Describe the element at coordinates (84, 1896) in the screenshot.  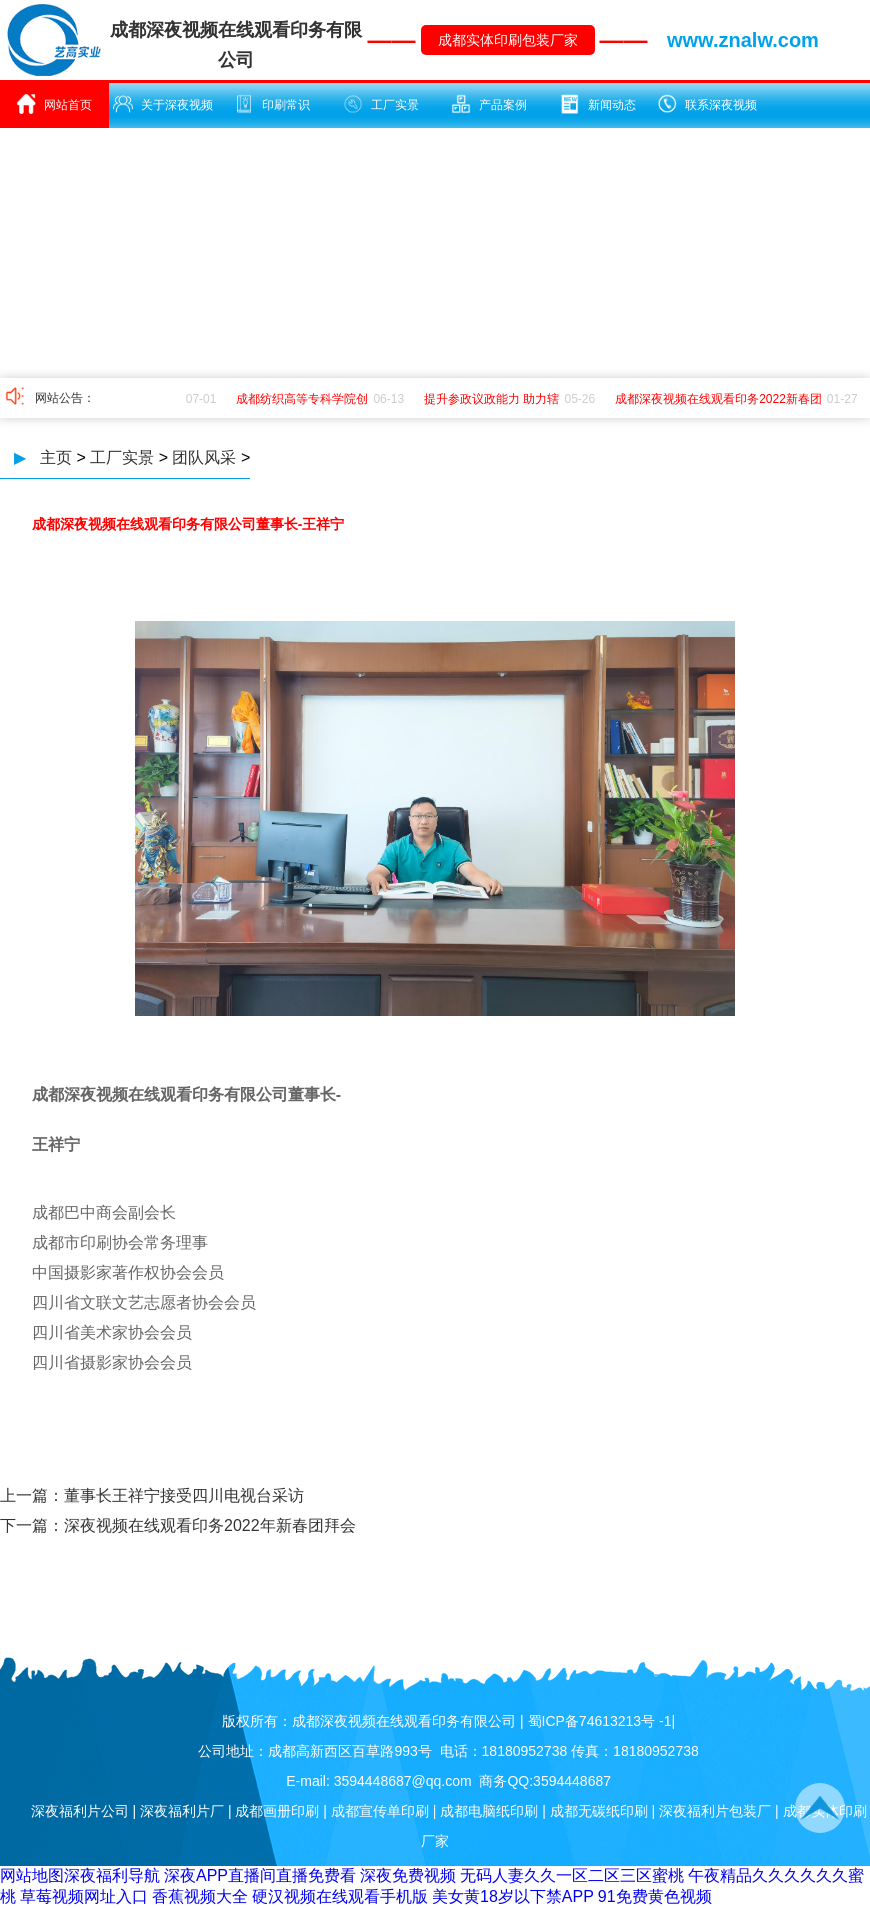
I see `草莓视频网址入口` at that location.